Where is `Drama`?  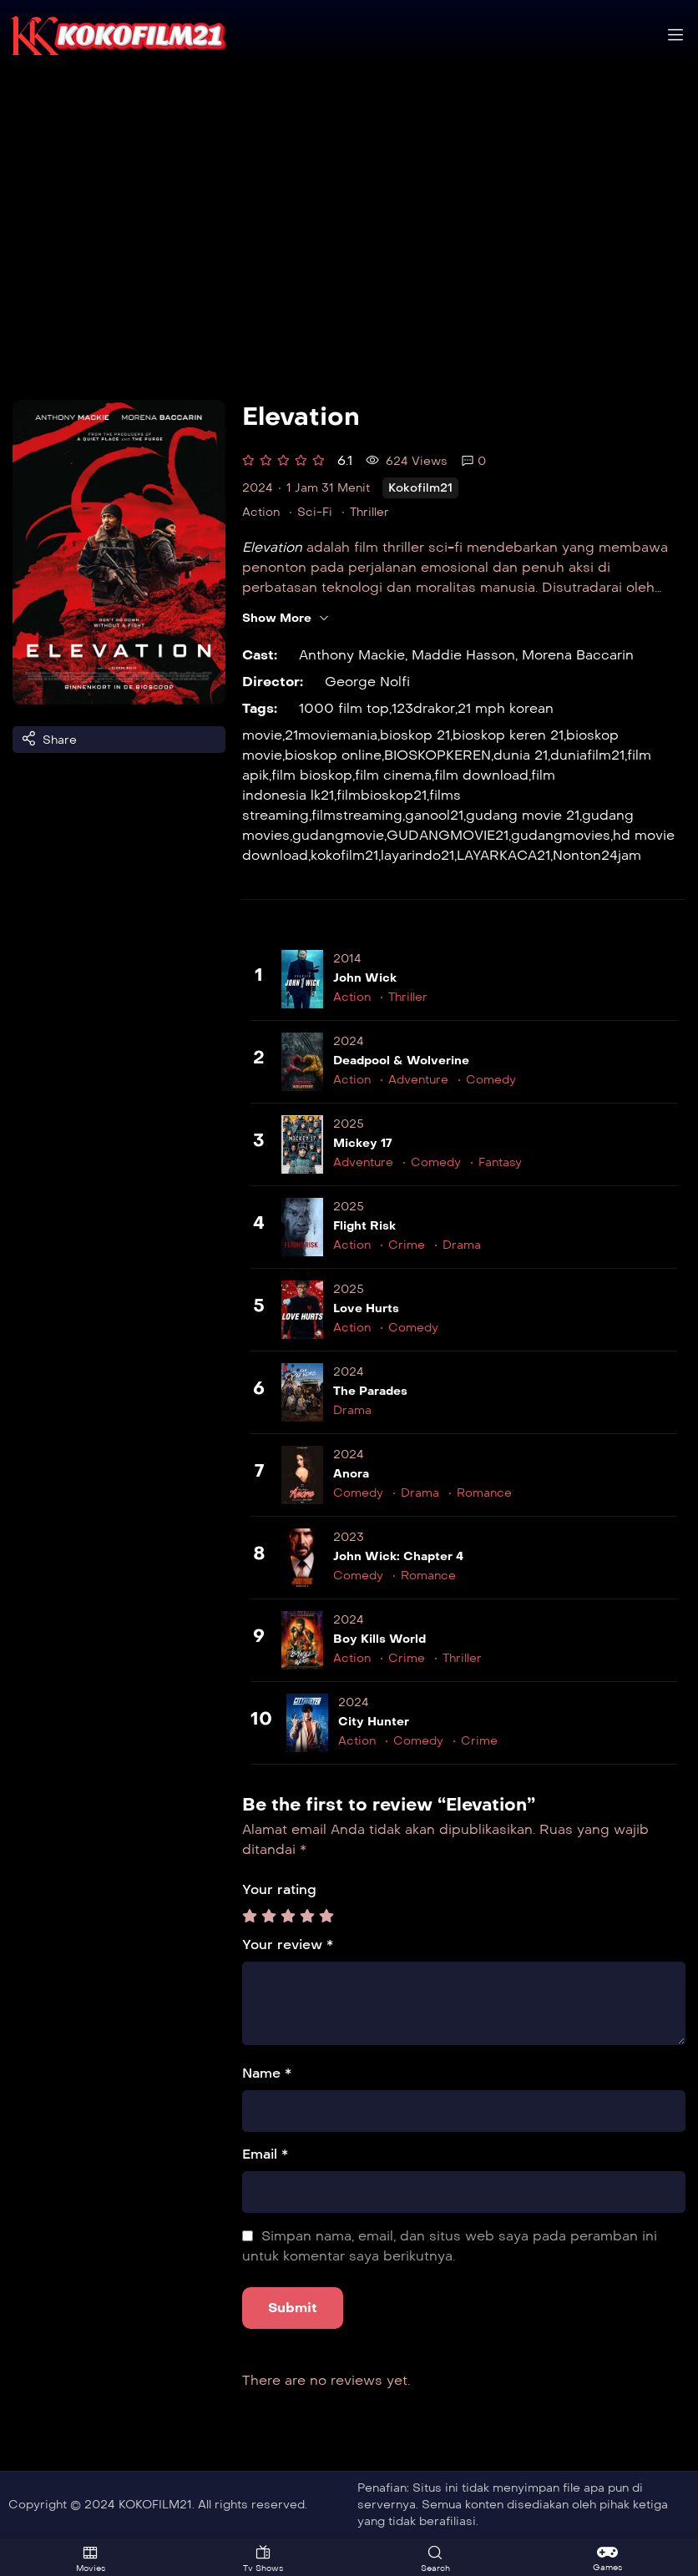 Drama is located at coordinates (462, 1245).